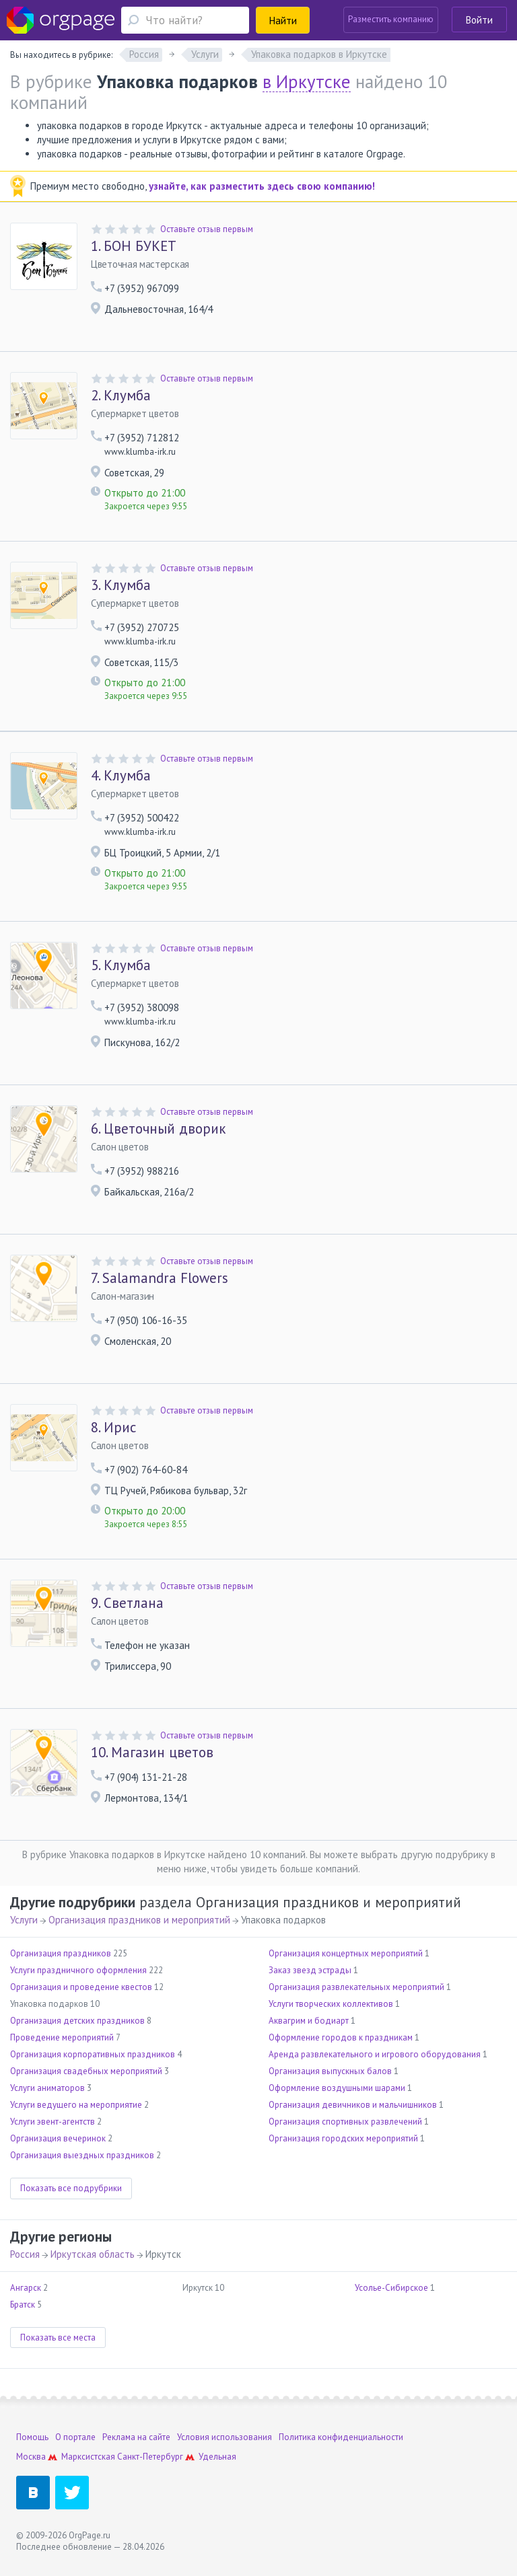 This screenshot has width=517, height=2576. What do you see at coordinates (206, 229) in the screenshot?
I see `Оставьте отзыв первым` at bounding box center [206, 229].